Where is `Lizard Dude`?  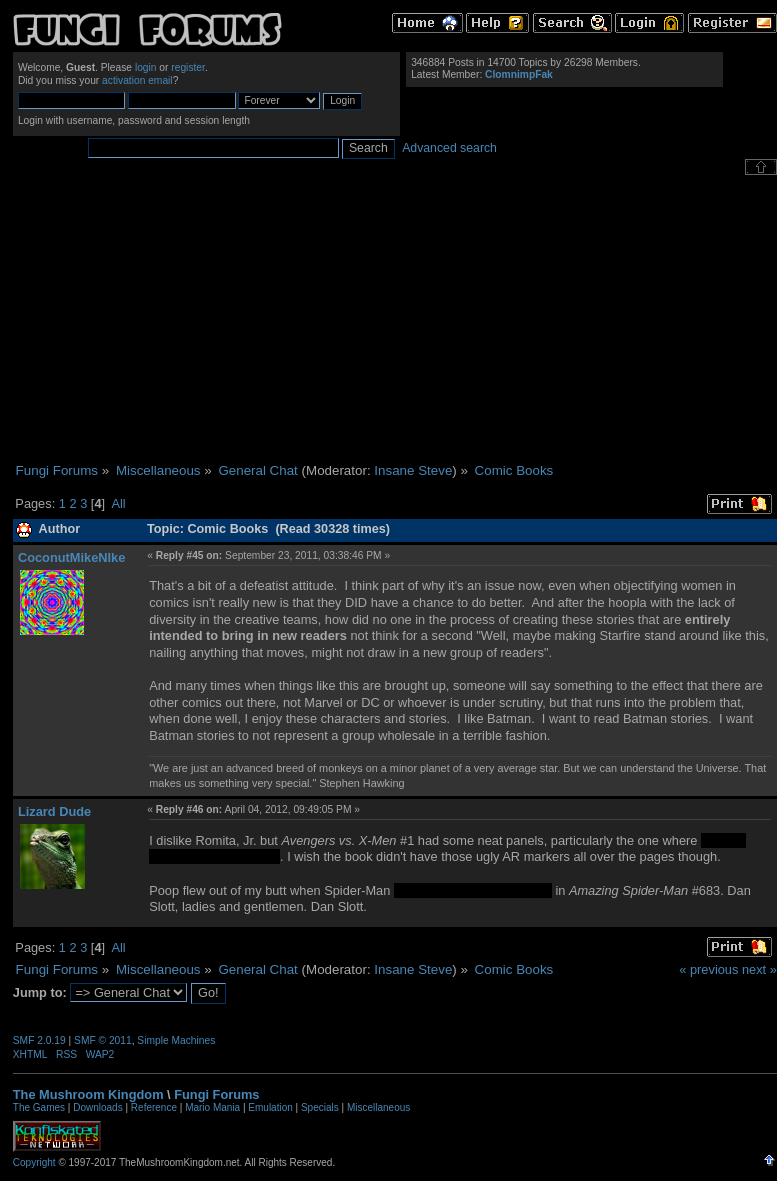
Lizard Dude is located at coordinates (54, 811).